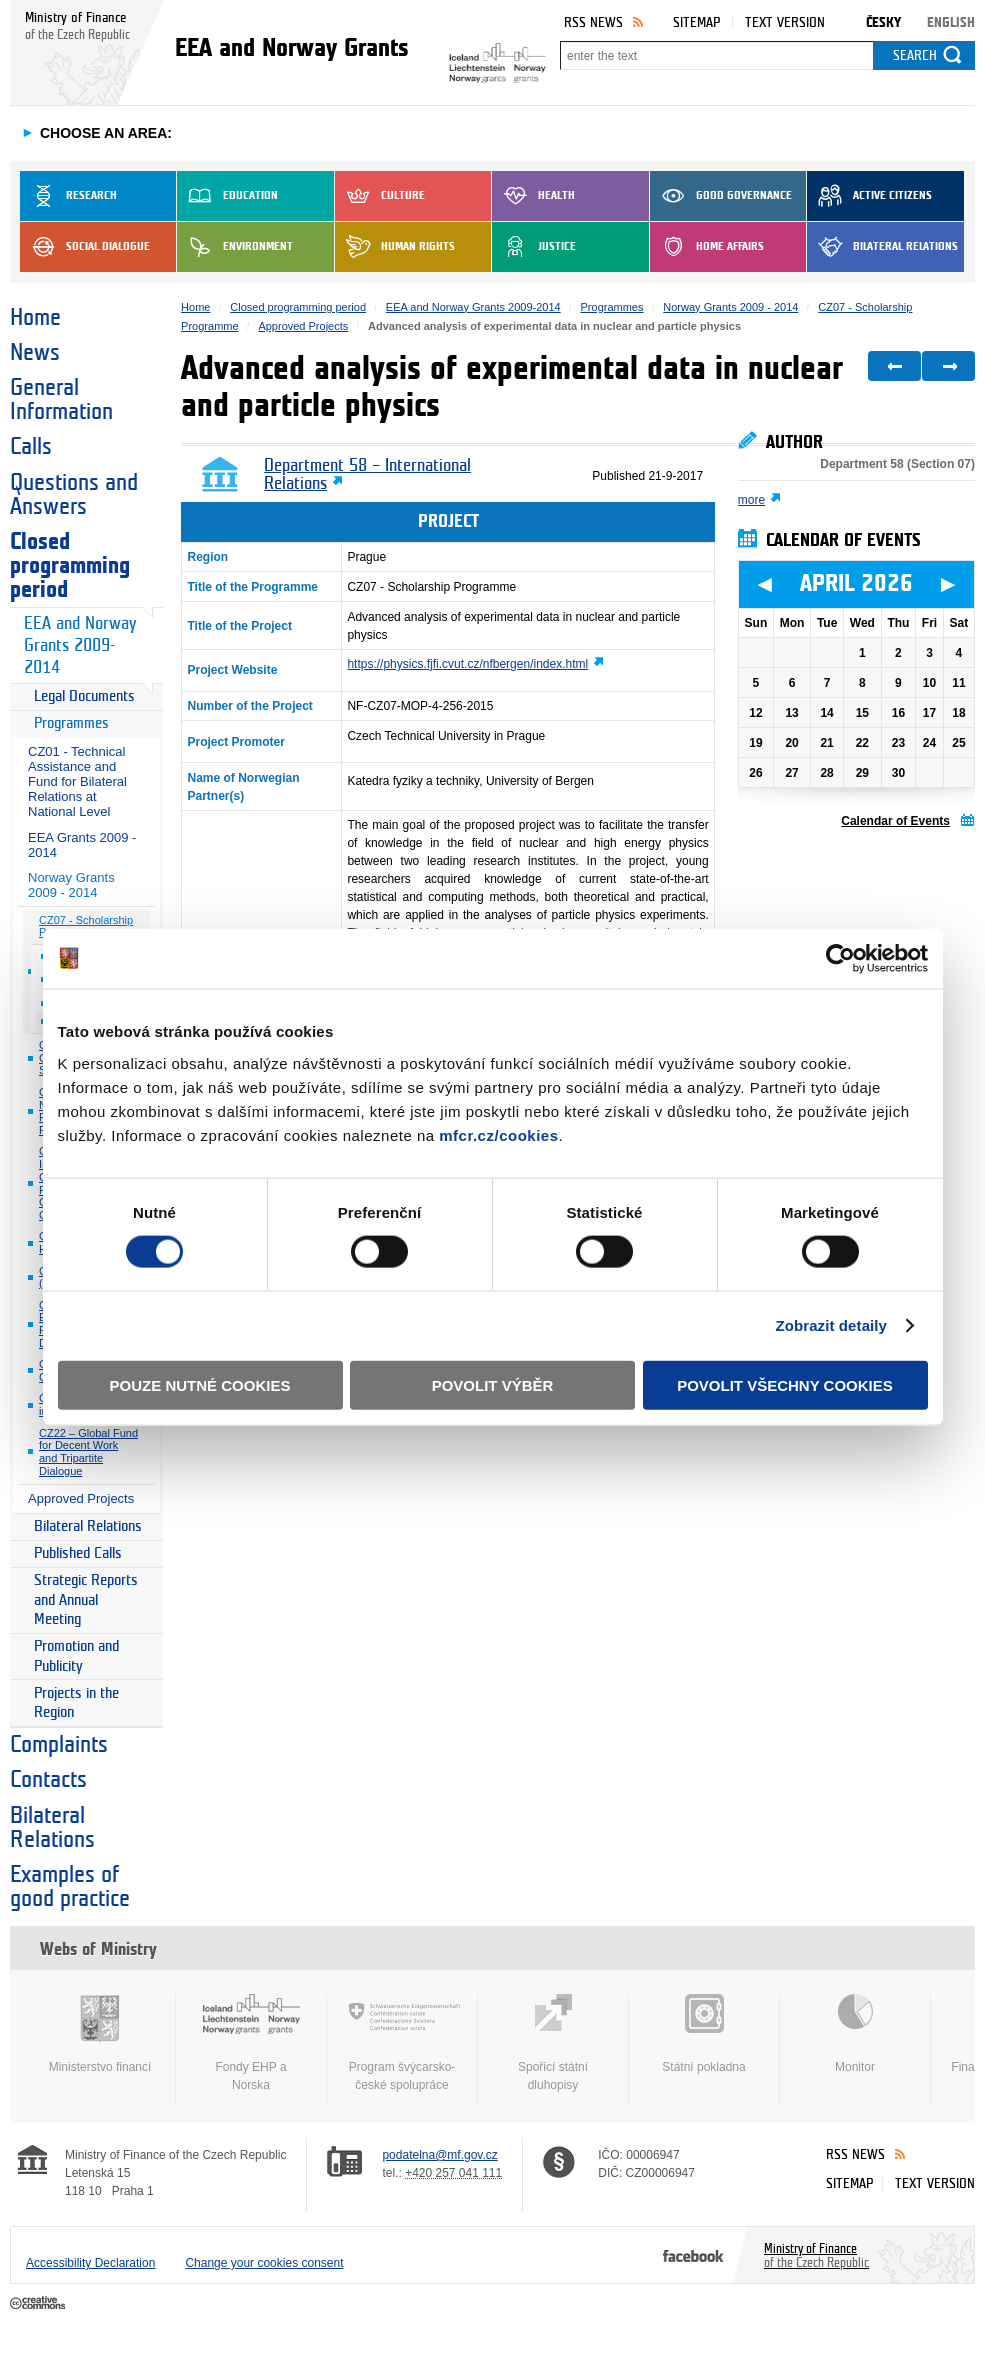 This screenshot has width=985, height=2354. I want to click on Human Rights, so click(395, 247).